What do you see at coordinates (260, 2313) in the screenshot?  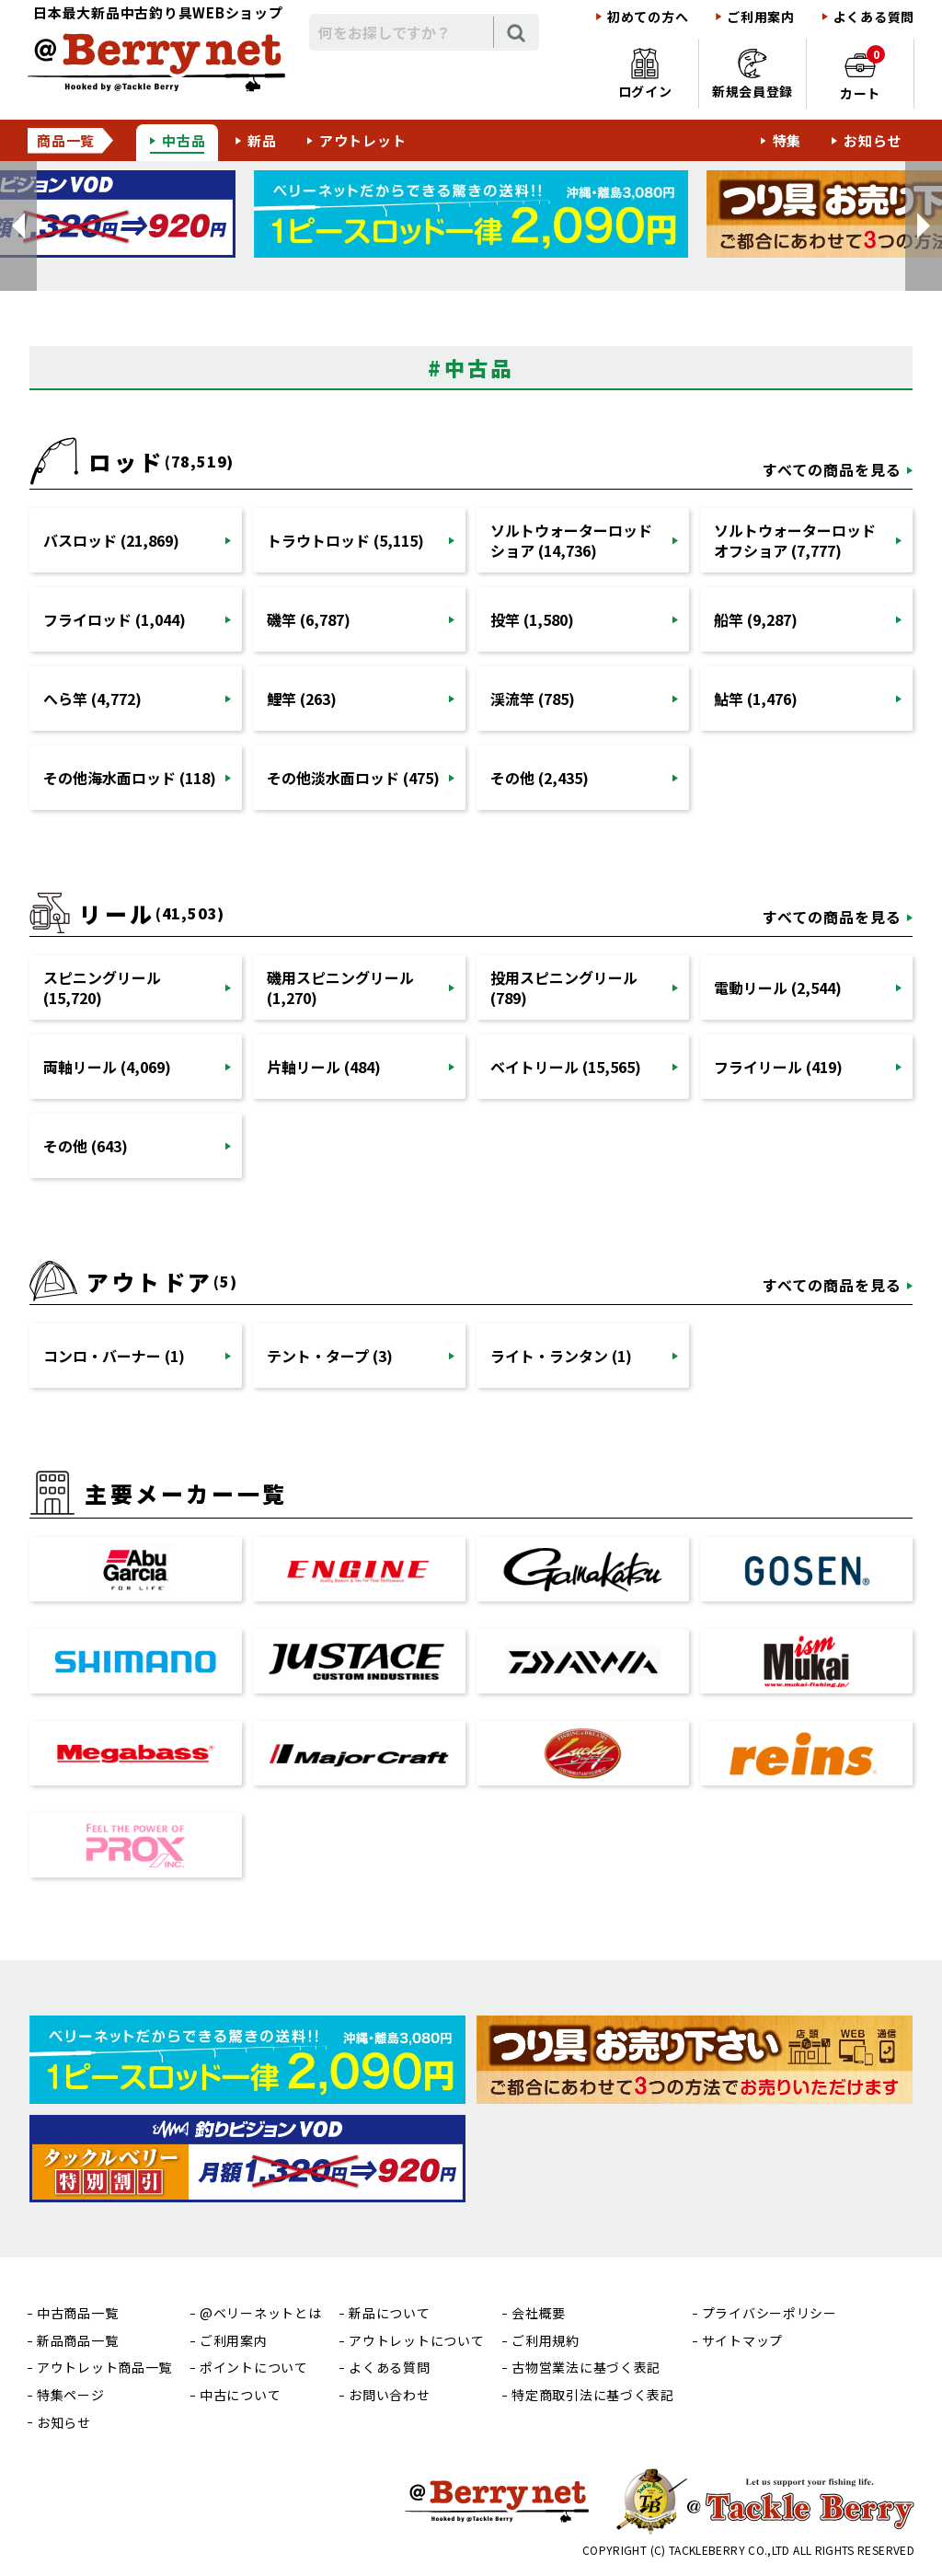 I see `@ベリーネットとは` at bounding box center [260, 2313].